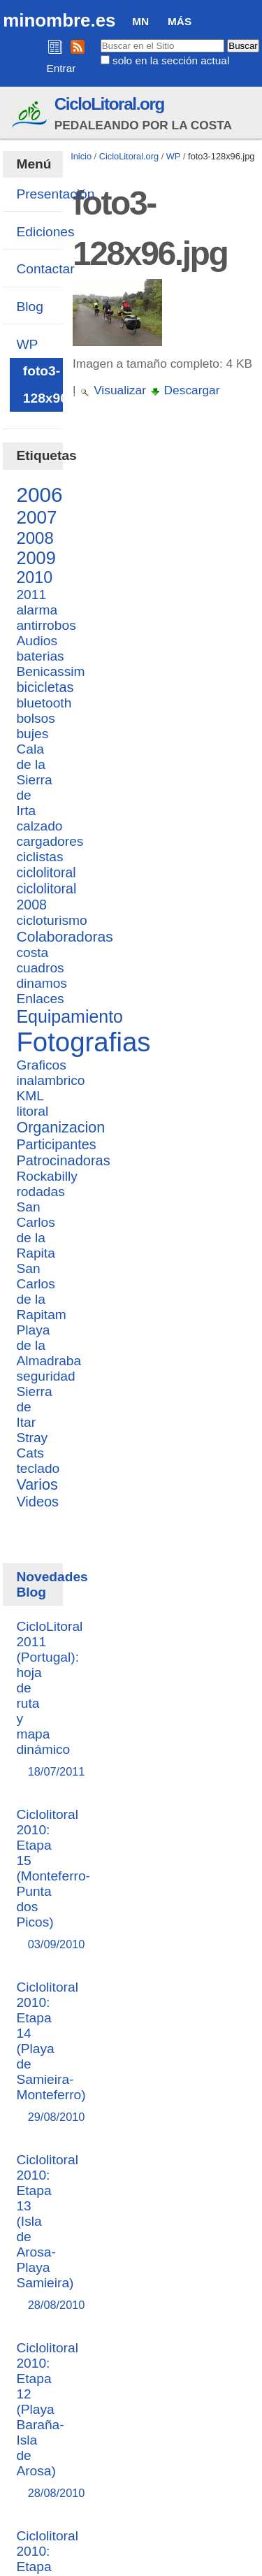 The width and height of the screenshot is (262, 2576). Describe the element at coordinates (39, 494) in the screenshot. I see `2006` at that location.